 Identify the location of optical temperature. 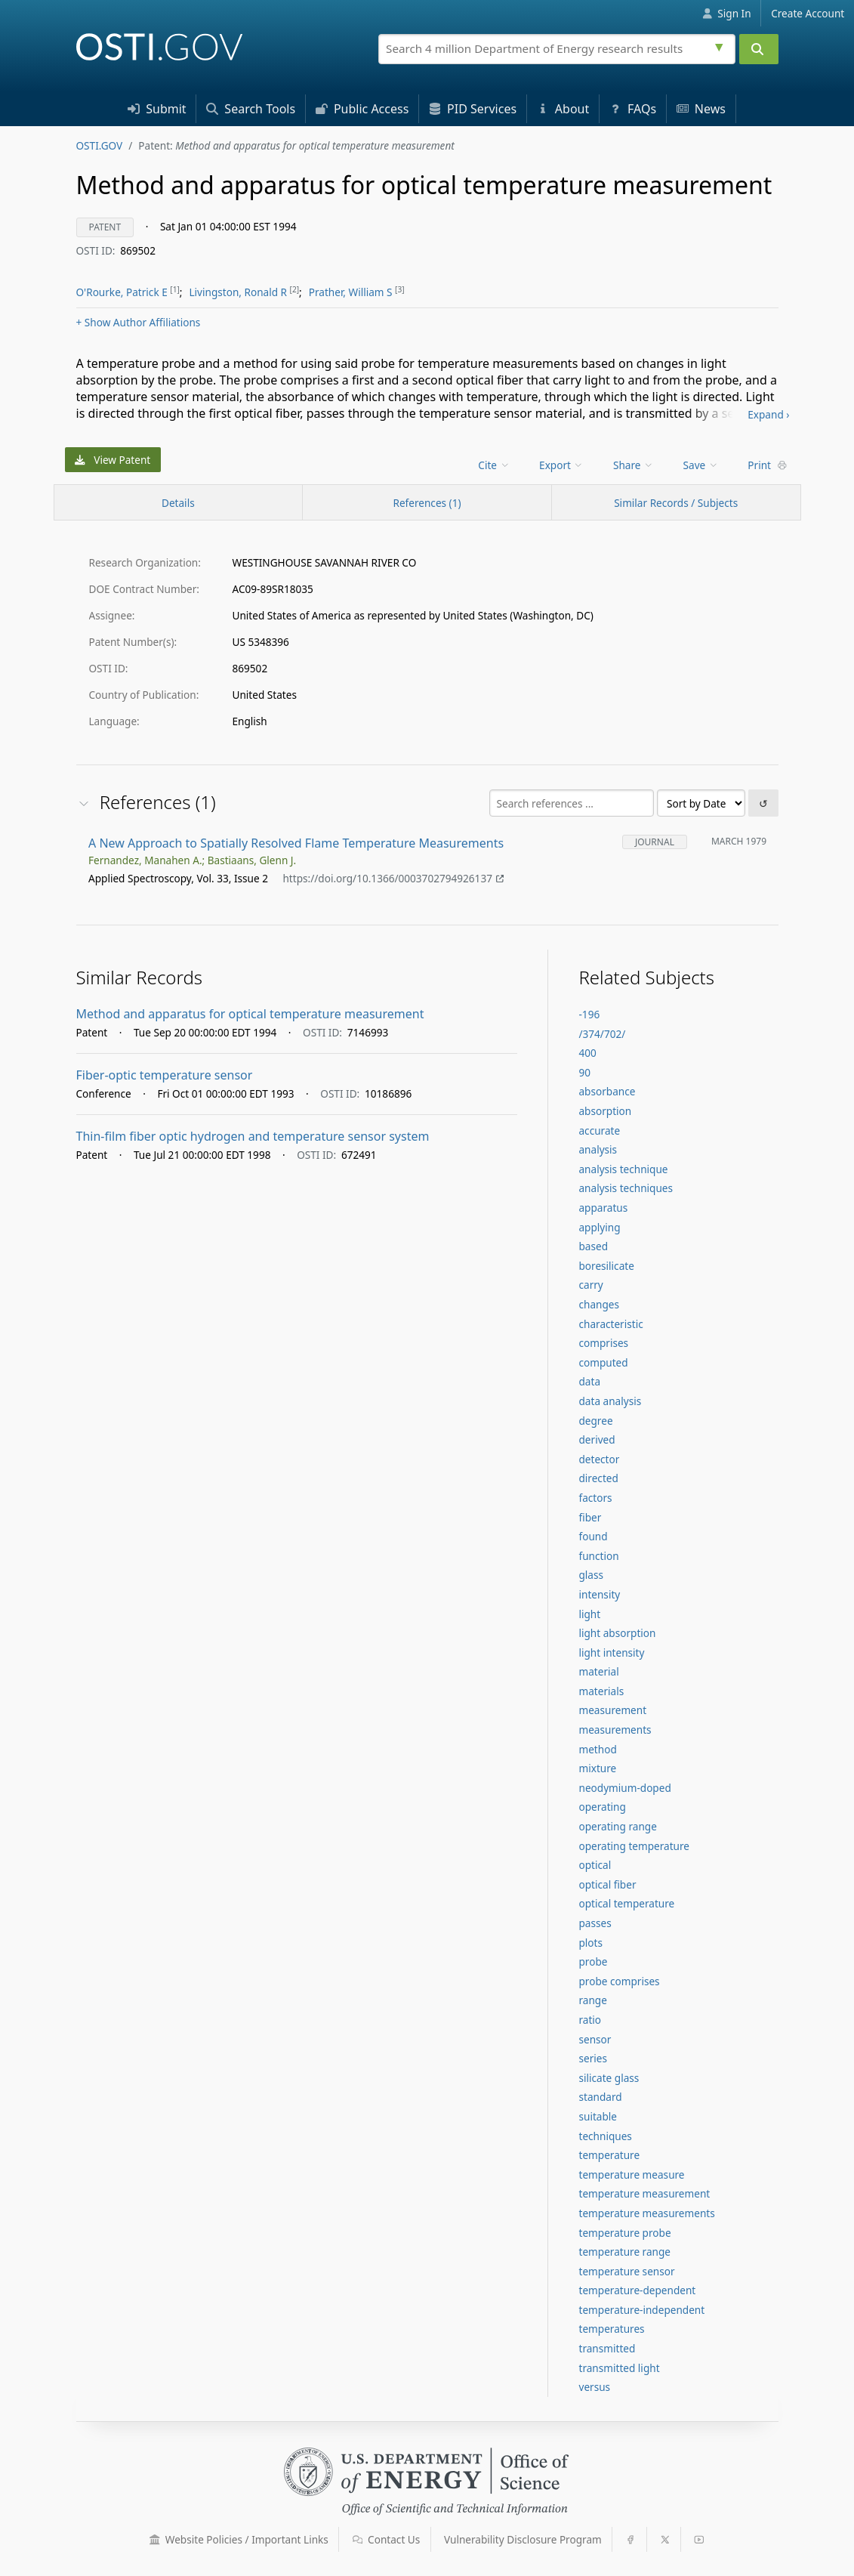
(626, 1903).